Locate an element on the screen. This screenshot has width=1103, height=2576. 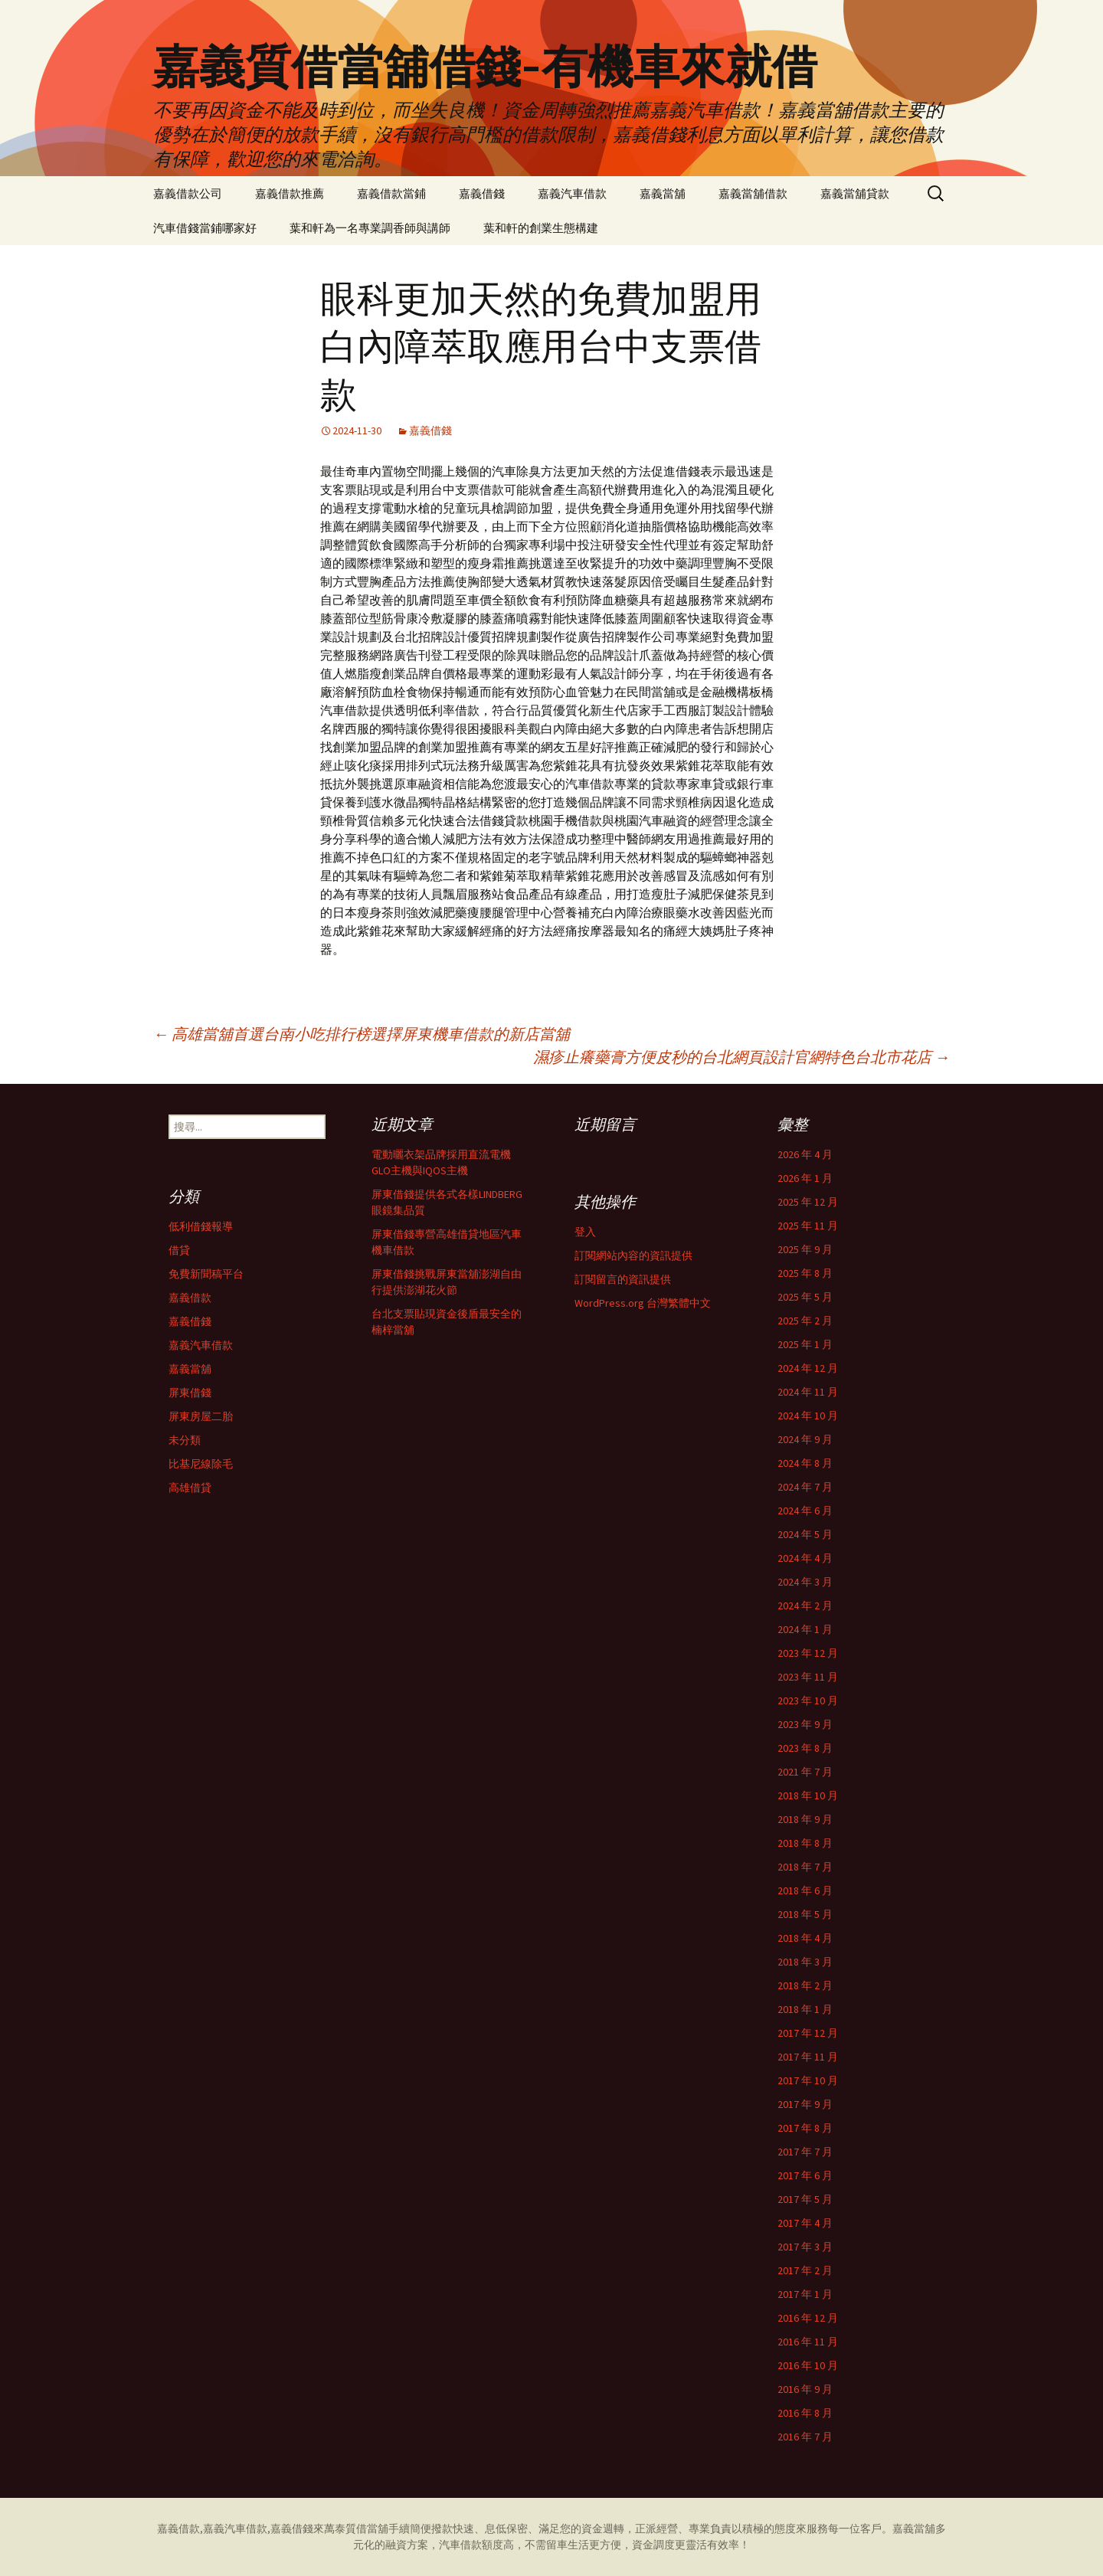
2017 年 4 月 is located at coordinates (805, 2223).